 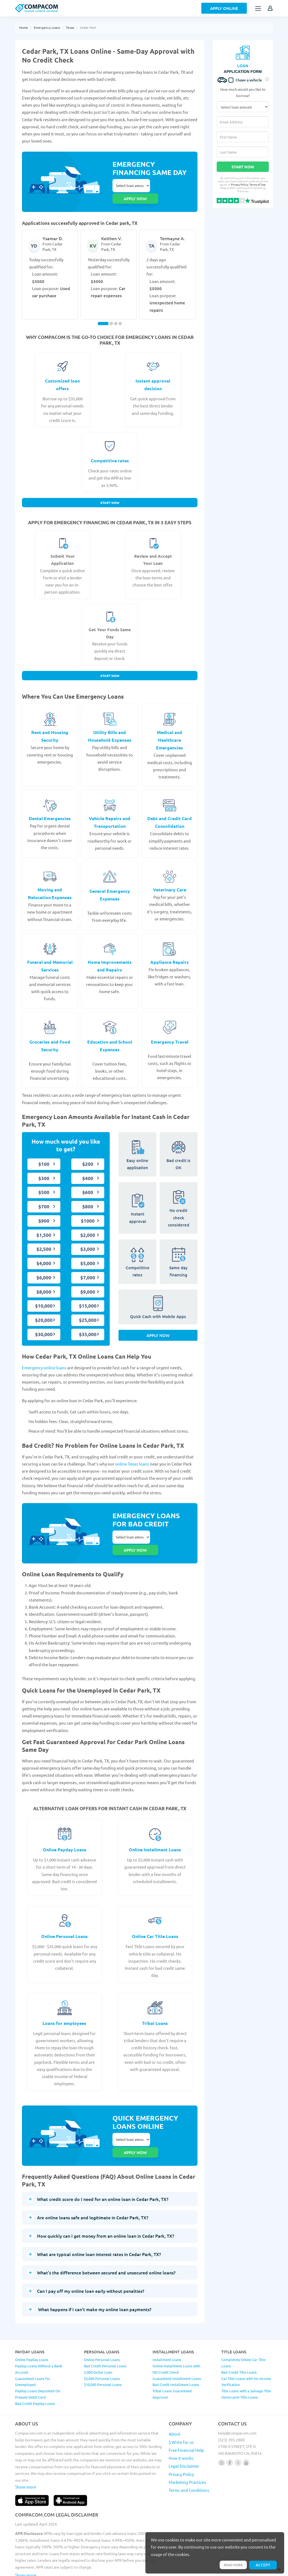 What do you see at coordinates (181, 2409) in the screenshot?
I see `$ Write for us` at bounding box center [181, 2409].